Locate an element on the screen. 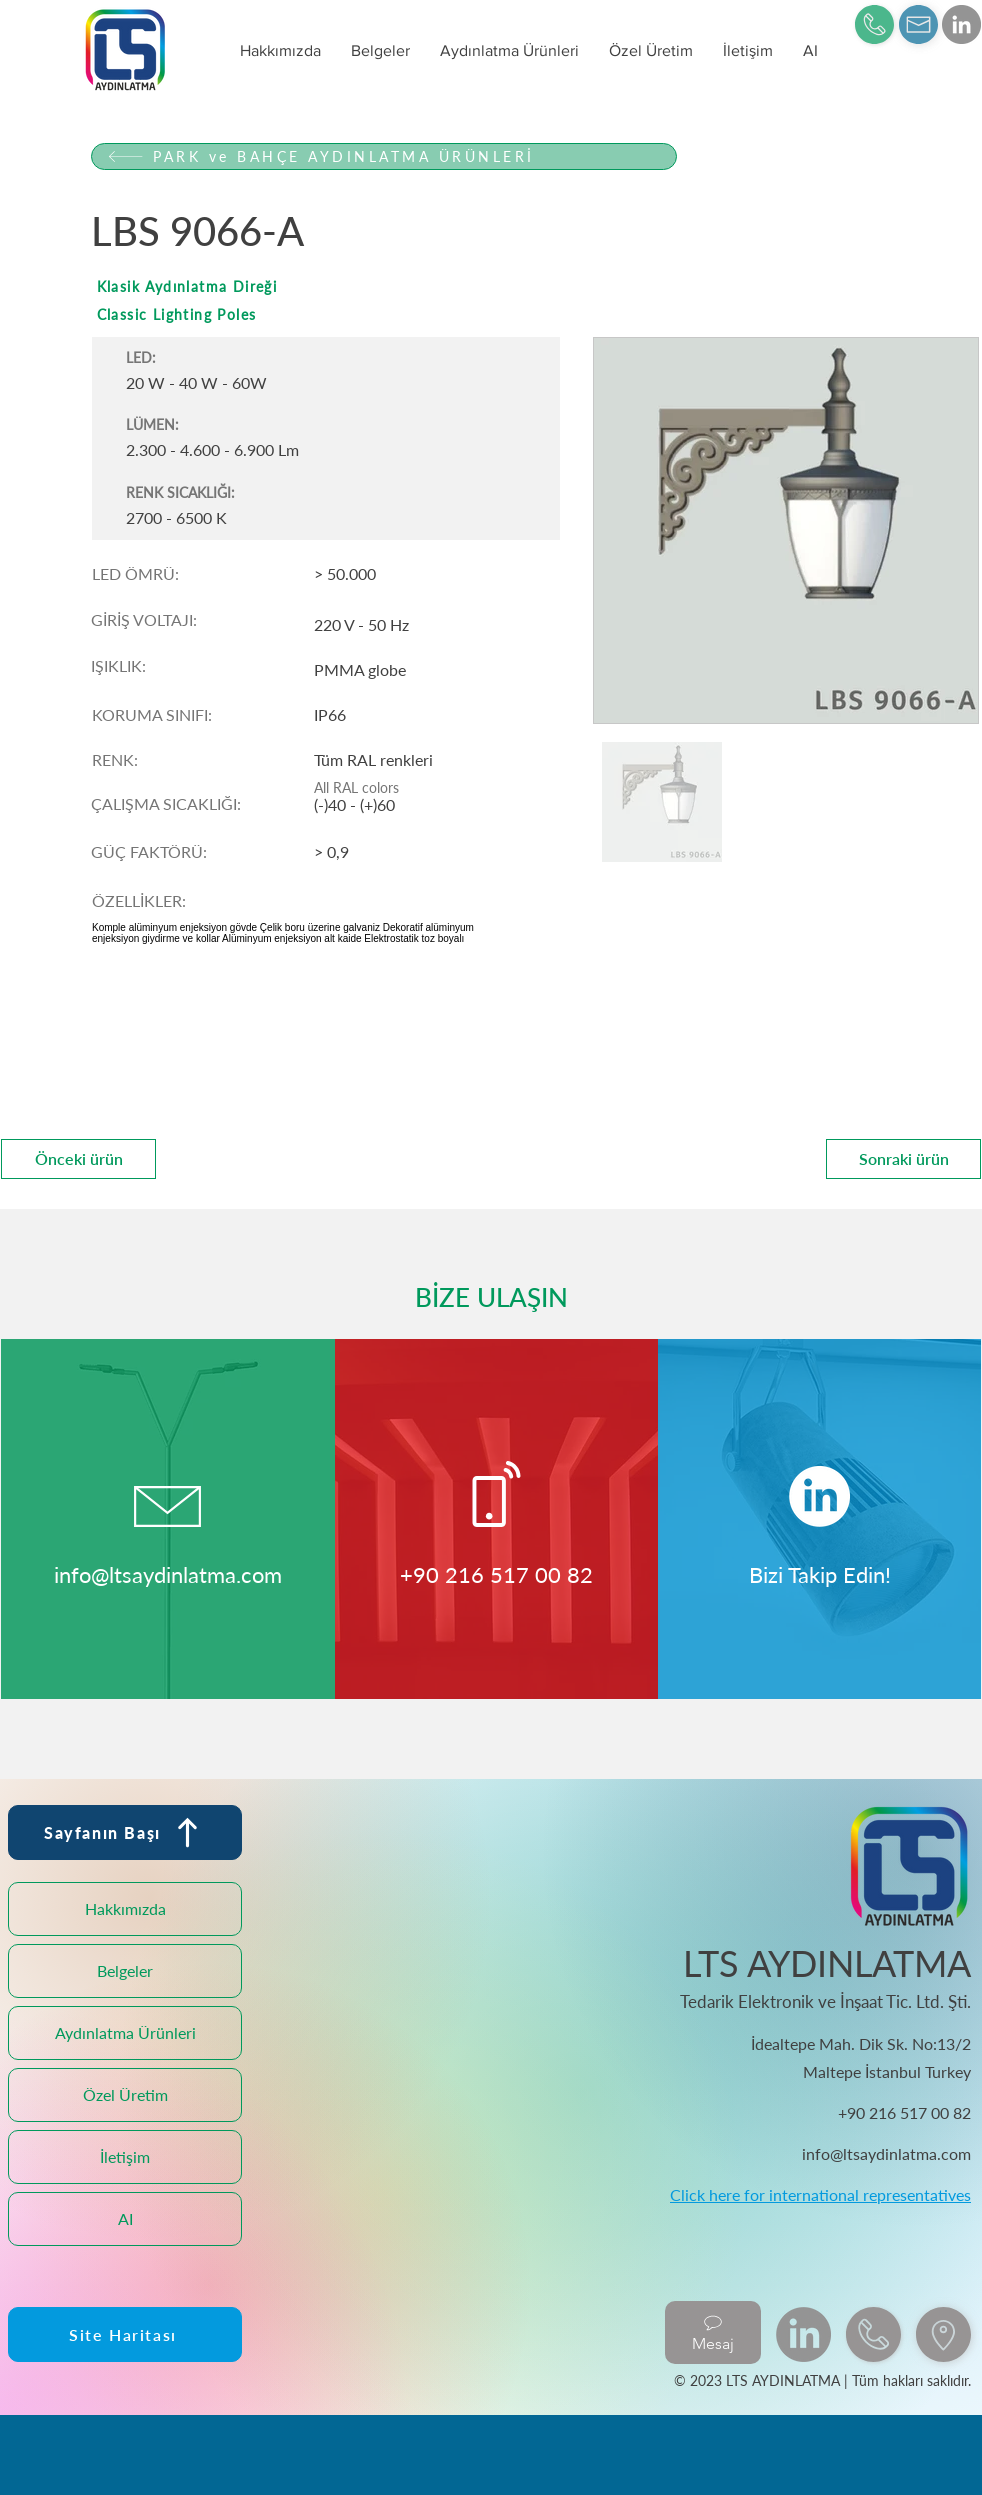 The image size is (982, 2495). Aydınlatma Ürünleri is located at coordinates (125, 2032).